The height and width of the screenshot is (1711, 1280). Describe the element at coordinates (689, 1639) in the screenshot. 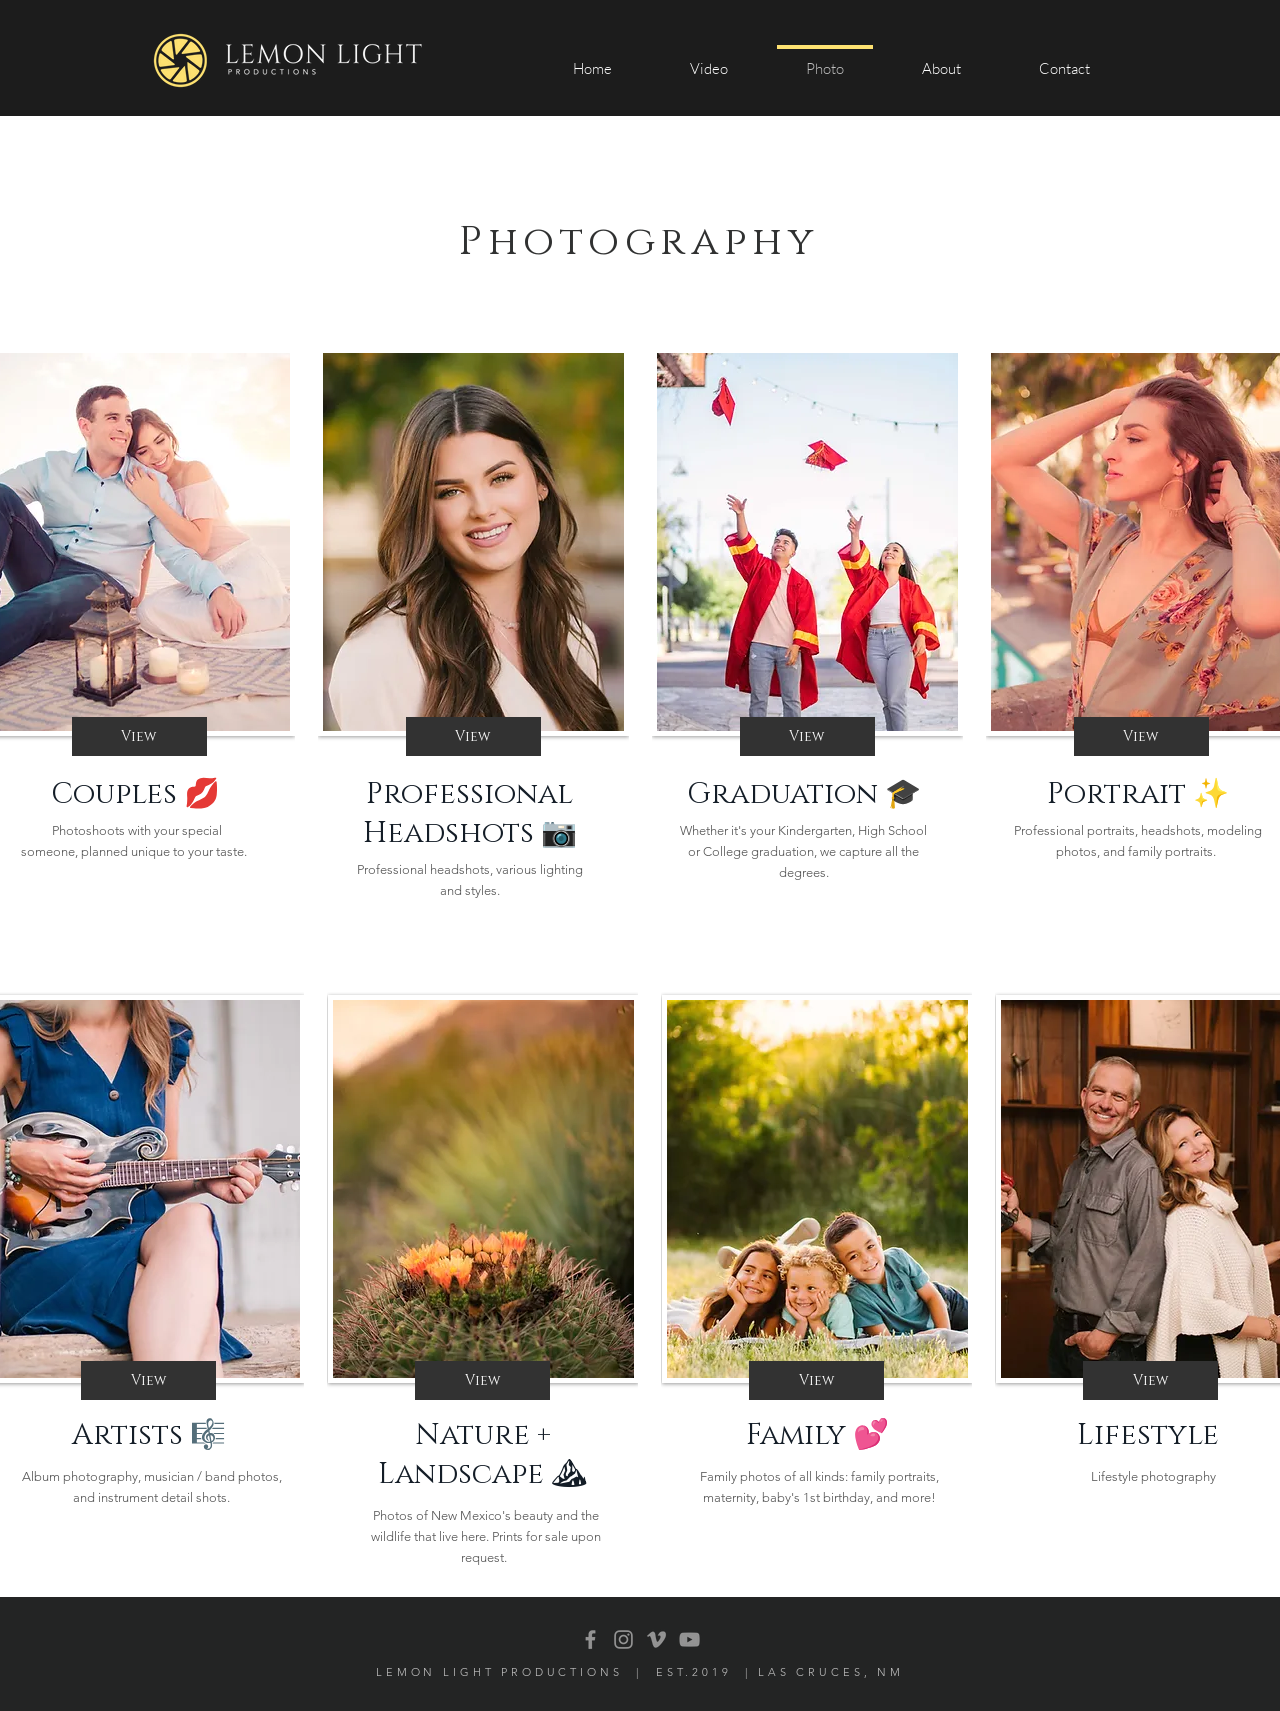

I see `[YouTube]` at that location.